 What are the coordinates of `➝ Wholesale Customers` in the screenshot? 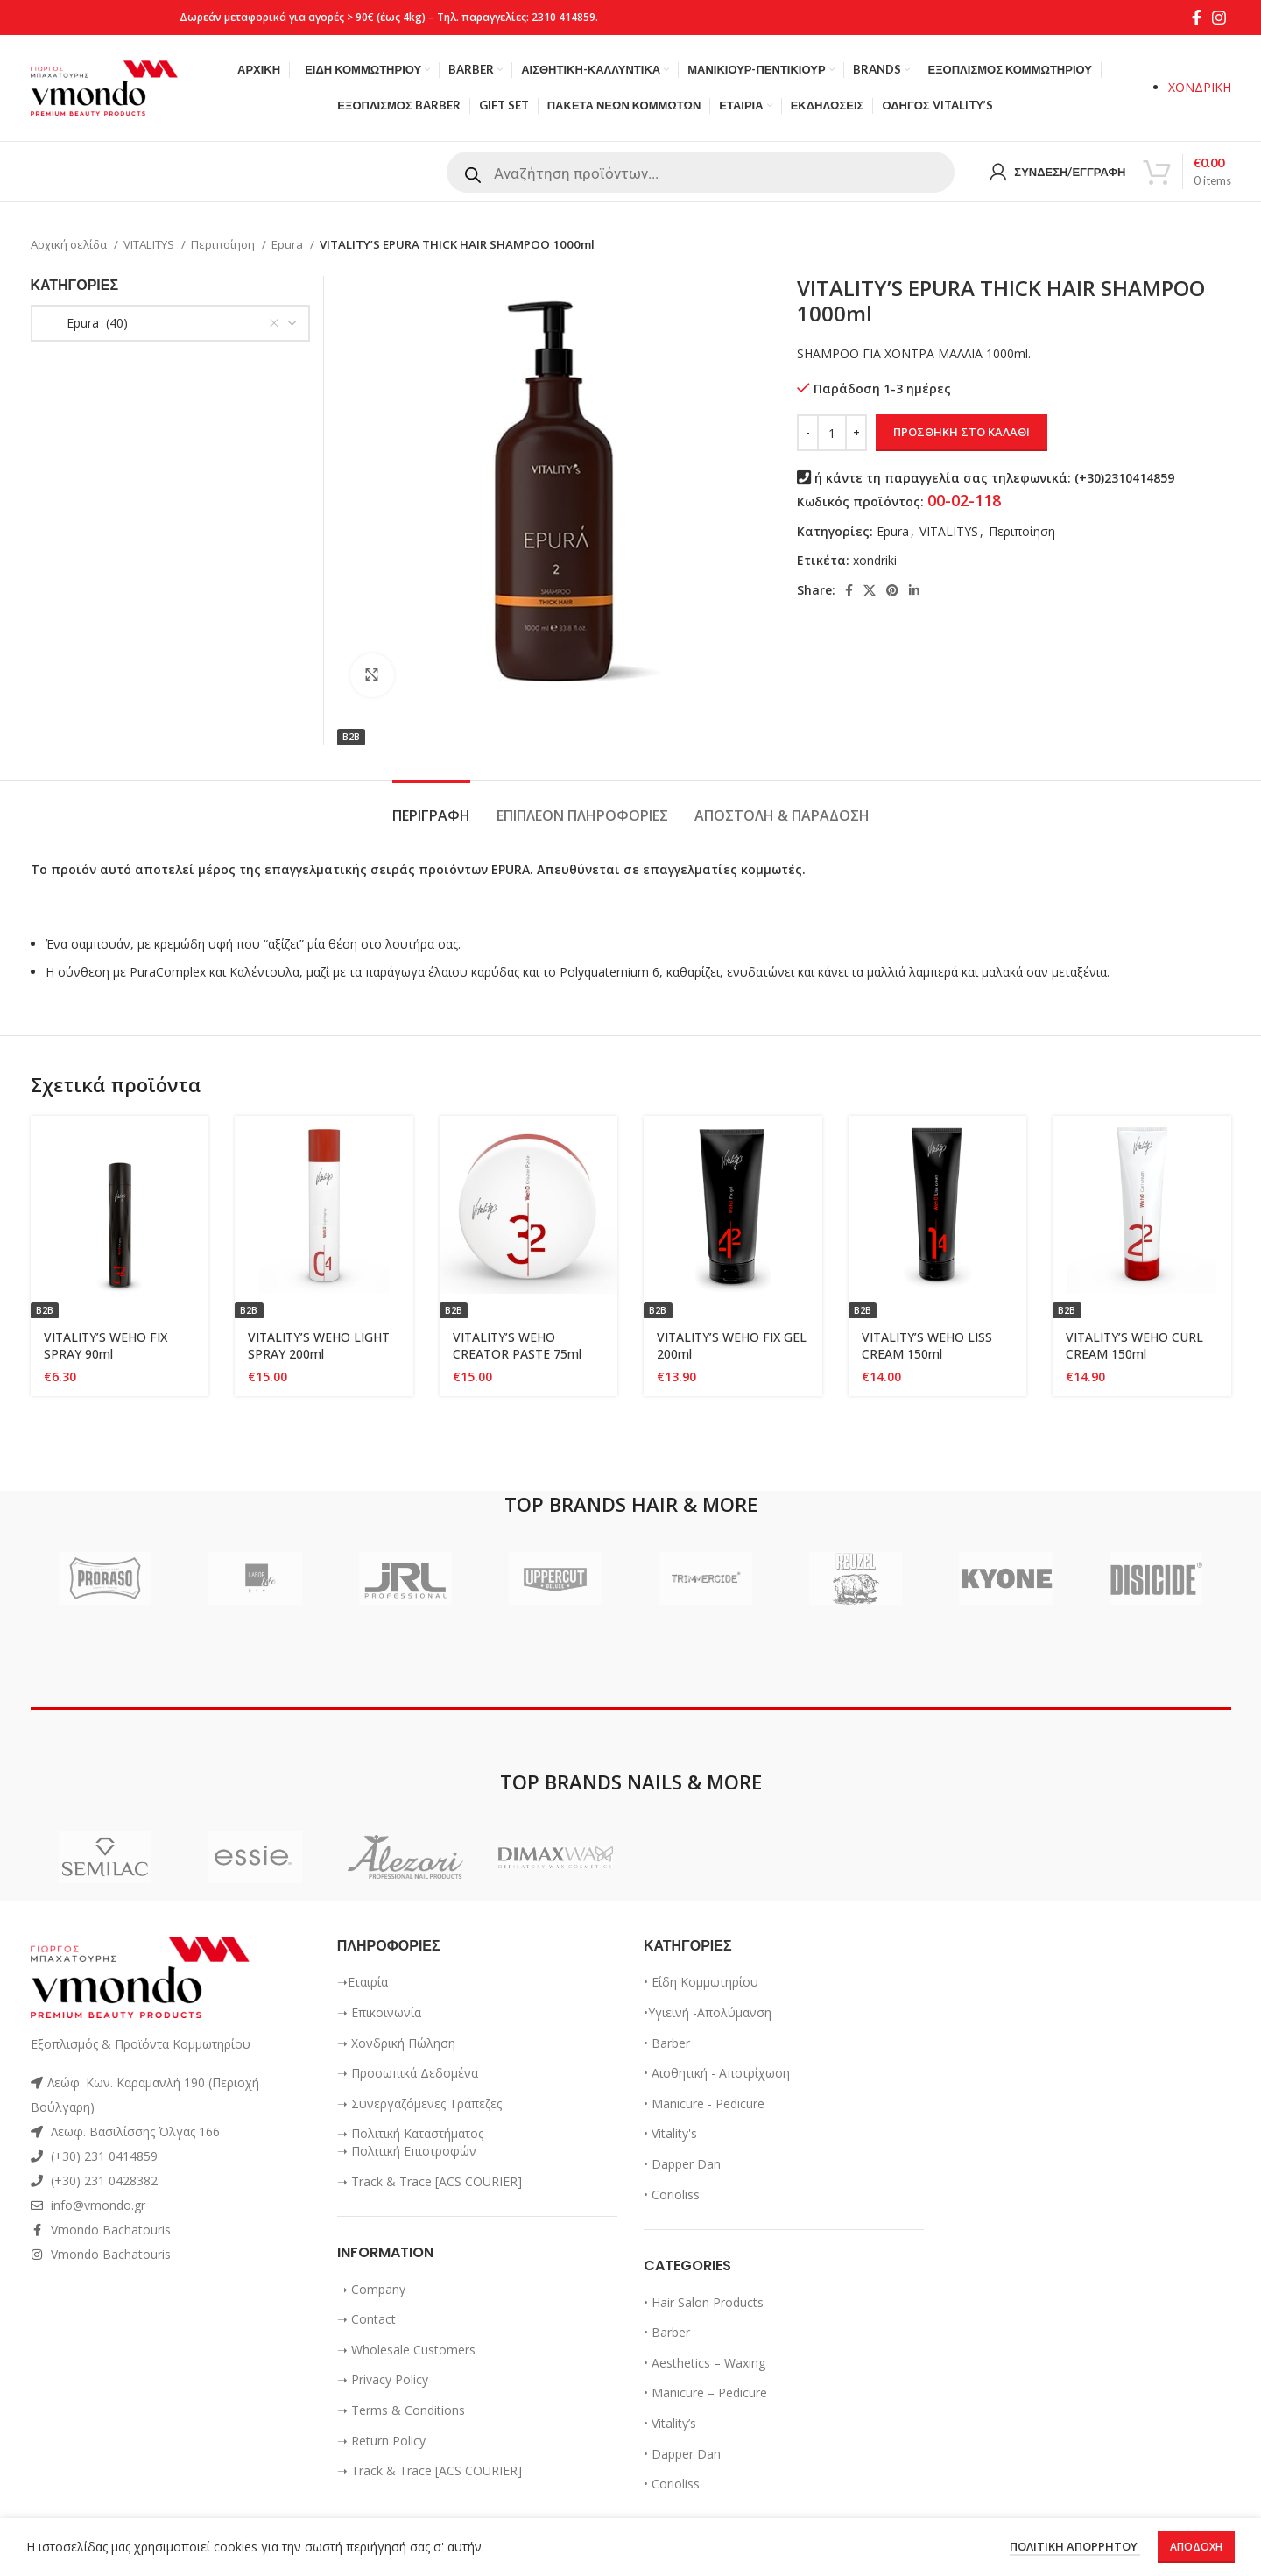 It's located at (406, 2349).